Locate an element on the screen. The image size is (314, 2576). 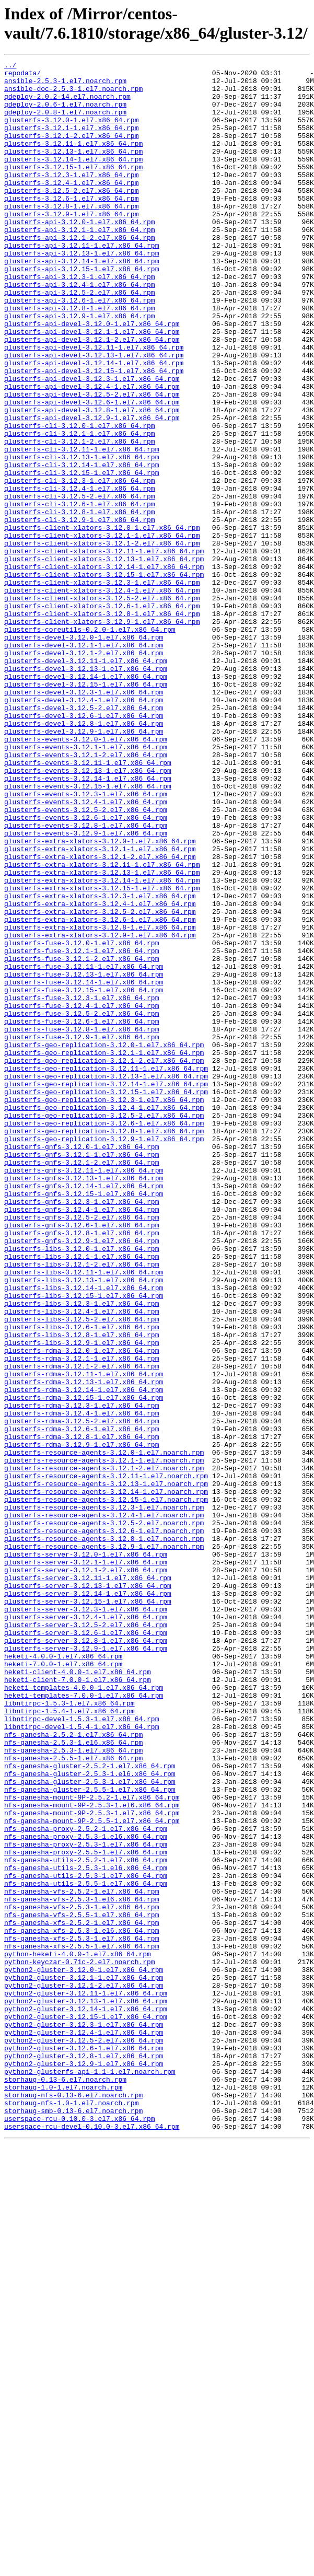
glusterfs-libs-3.12.8-1.el7.x86_64.rpm is located at coordinates (81, 1590).